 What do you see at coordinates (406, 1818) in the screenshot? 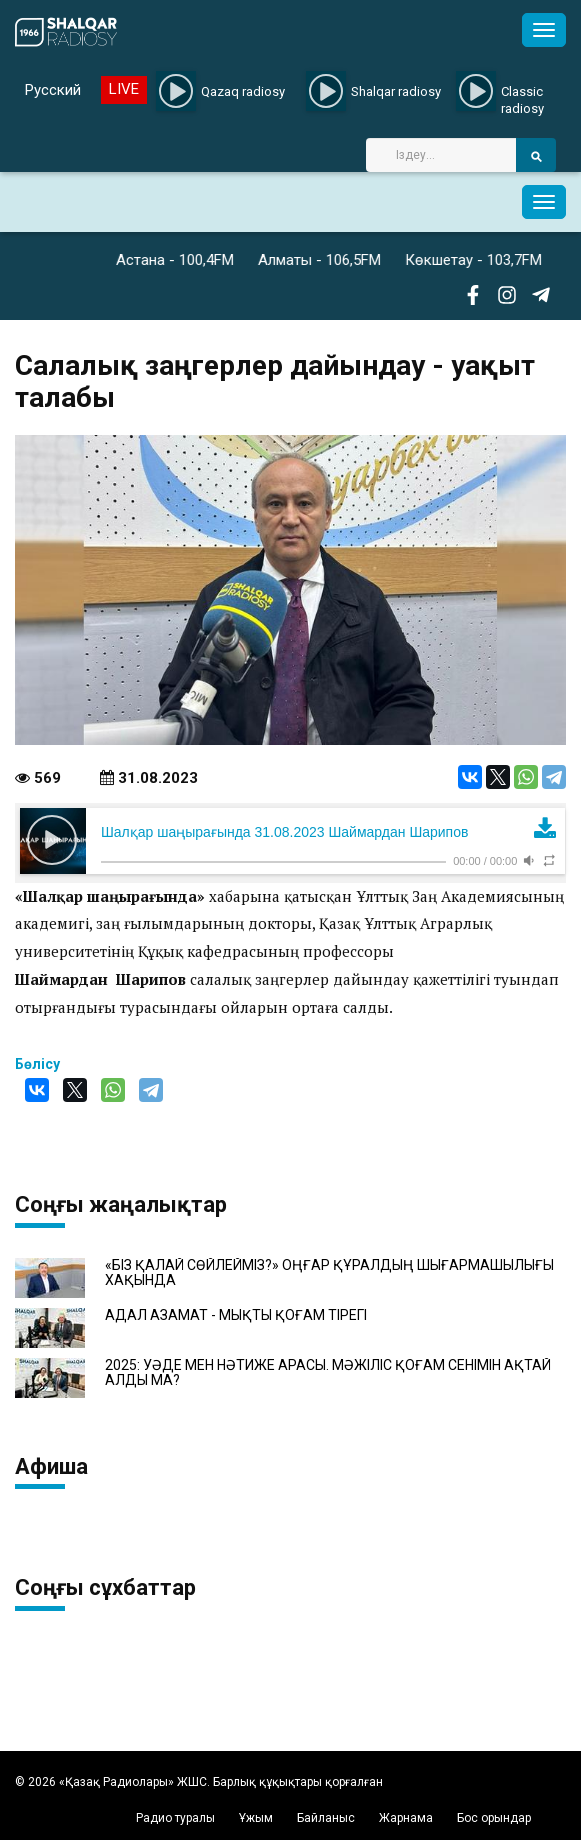
I see `Жарнама` at bounding box center [406, 1818].